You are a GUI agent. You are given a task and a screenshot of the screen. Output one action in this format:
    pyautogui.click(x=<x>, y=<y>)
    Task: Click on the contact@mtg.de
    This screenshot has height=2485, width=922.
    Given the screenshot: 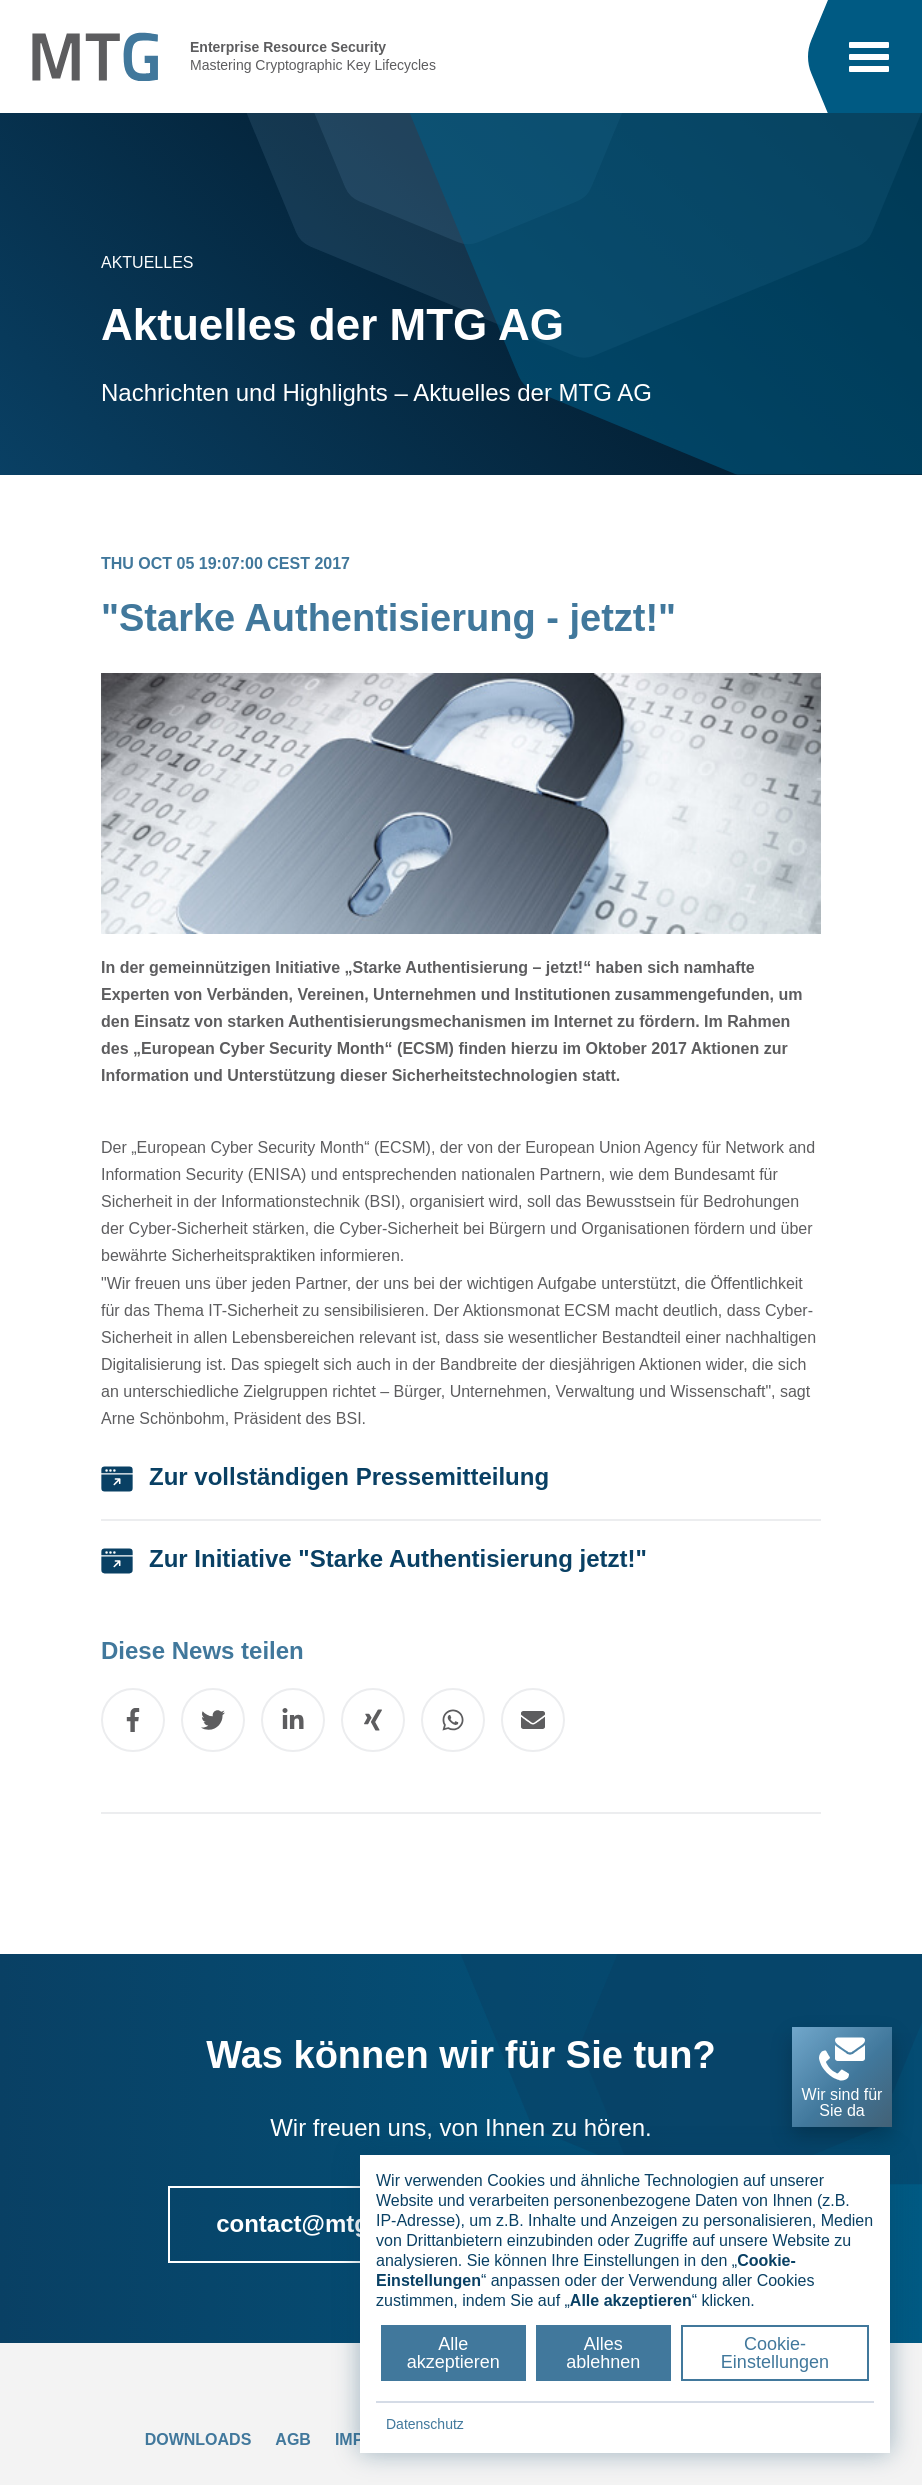 What is the action you would take?
    pyautogui.click(x=309, y=2223)
    